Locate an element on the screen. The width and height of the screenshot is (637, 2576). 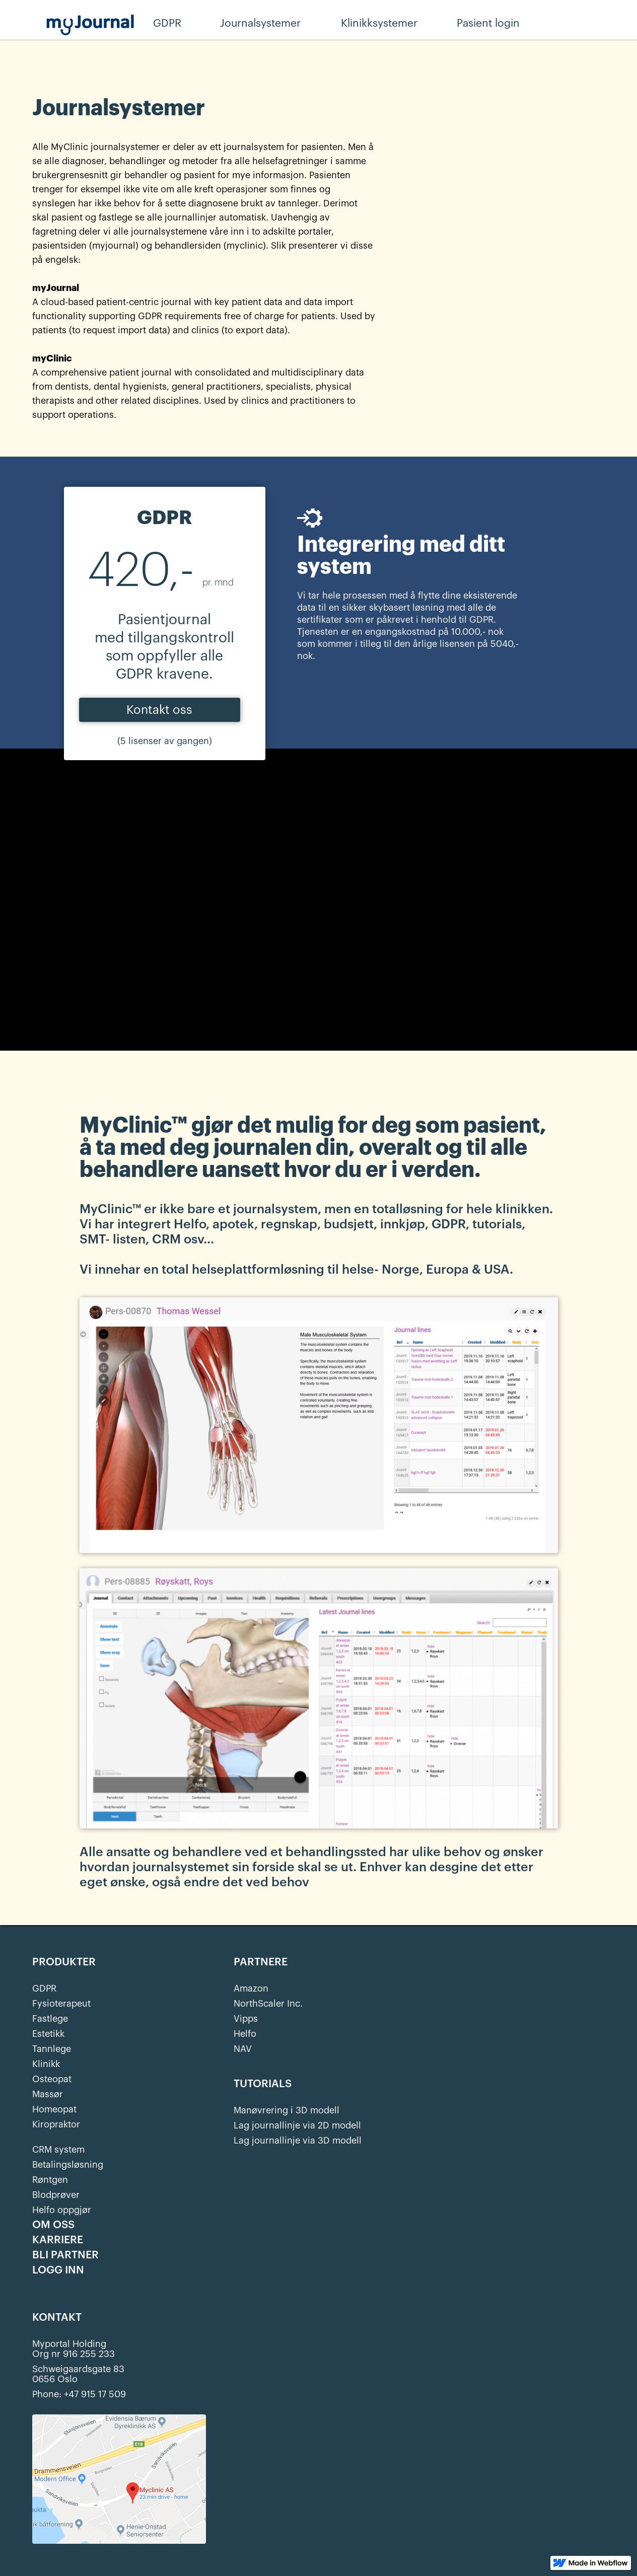
BLI PARTNER is located at coordinates (65, 2255).